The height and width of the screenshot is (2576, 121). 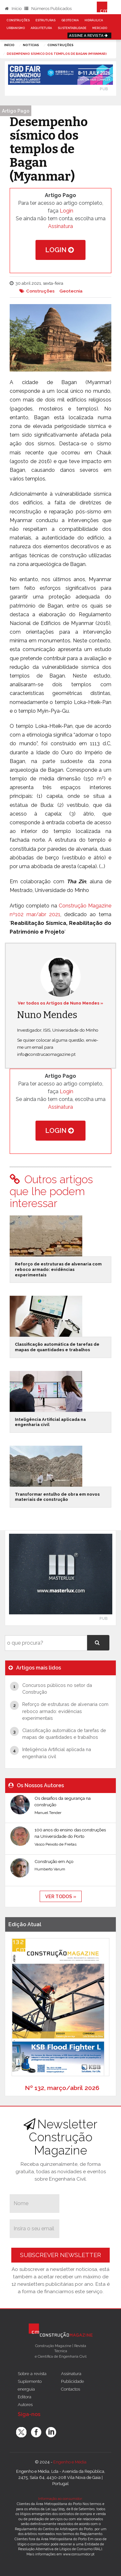 I want to click on Construção em Aço, so click(x=54, y=1861).